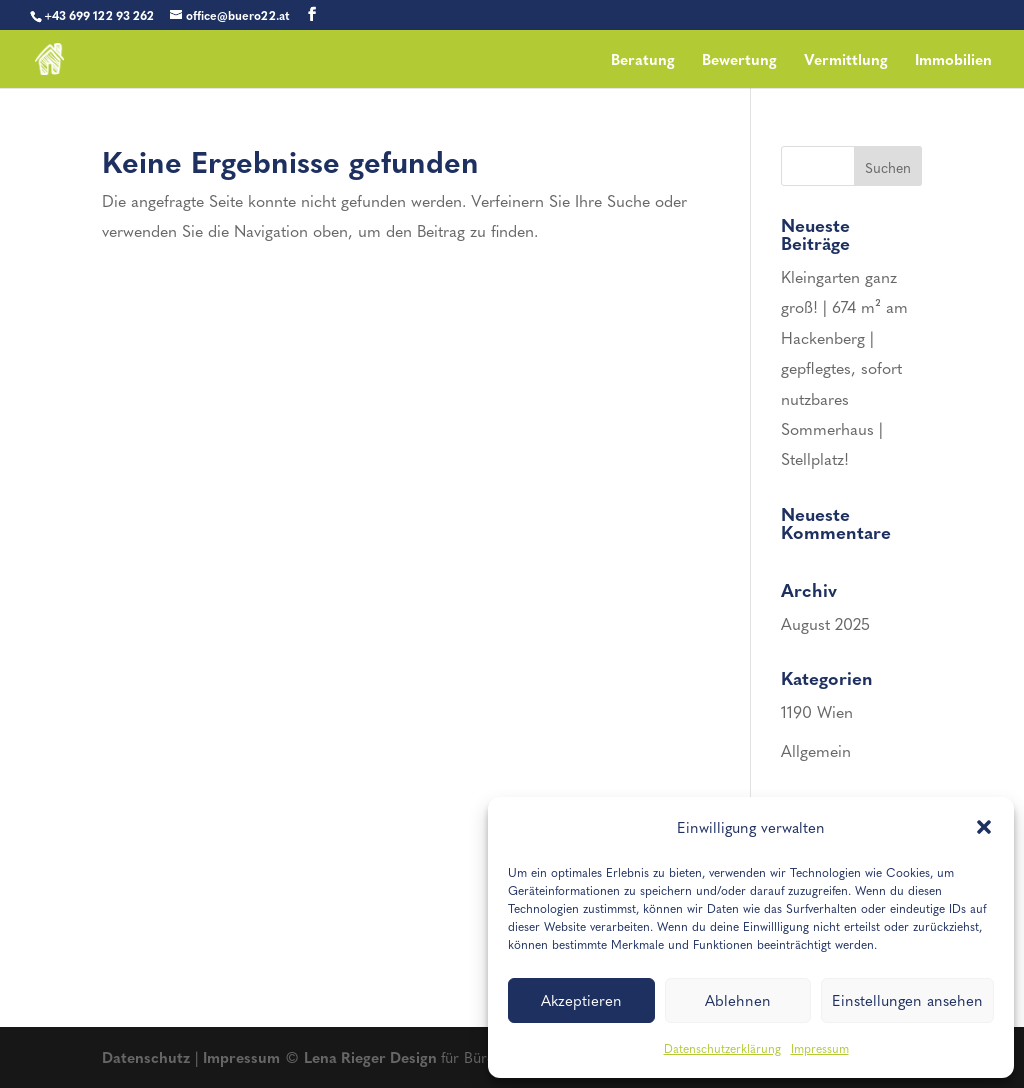  Describe the element at coordinates (372, 1057) in the screenshot. I see `Lena Rieger Design` at that location.